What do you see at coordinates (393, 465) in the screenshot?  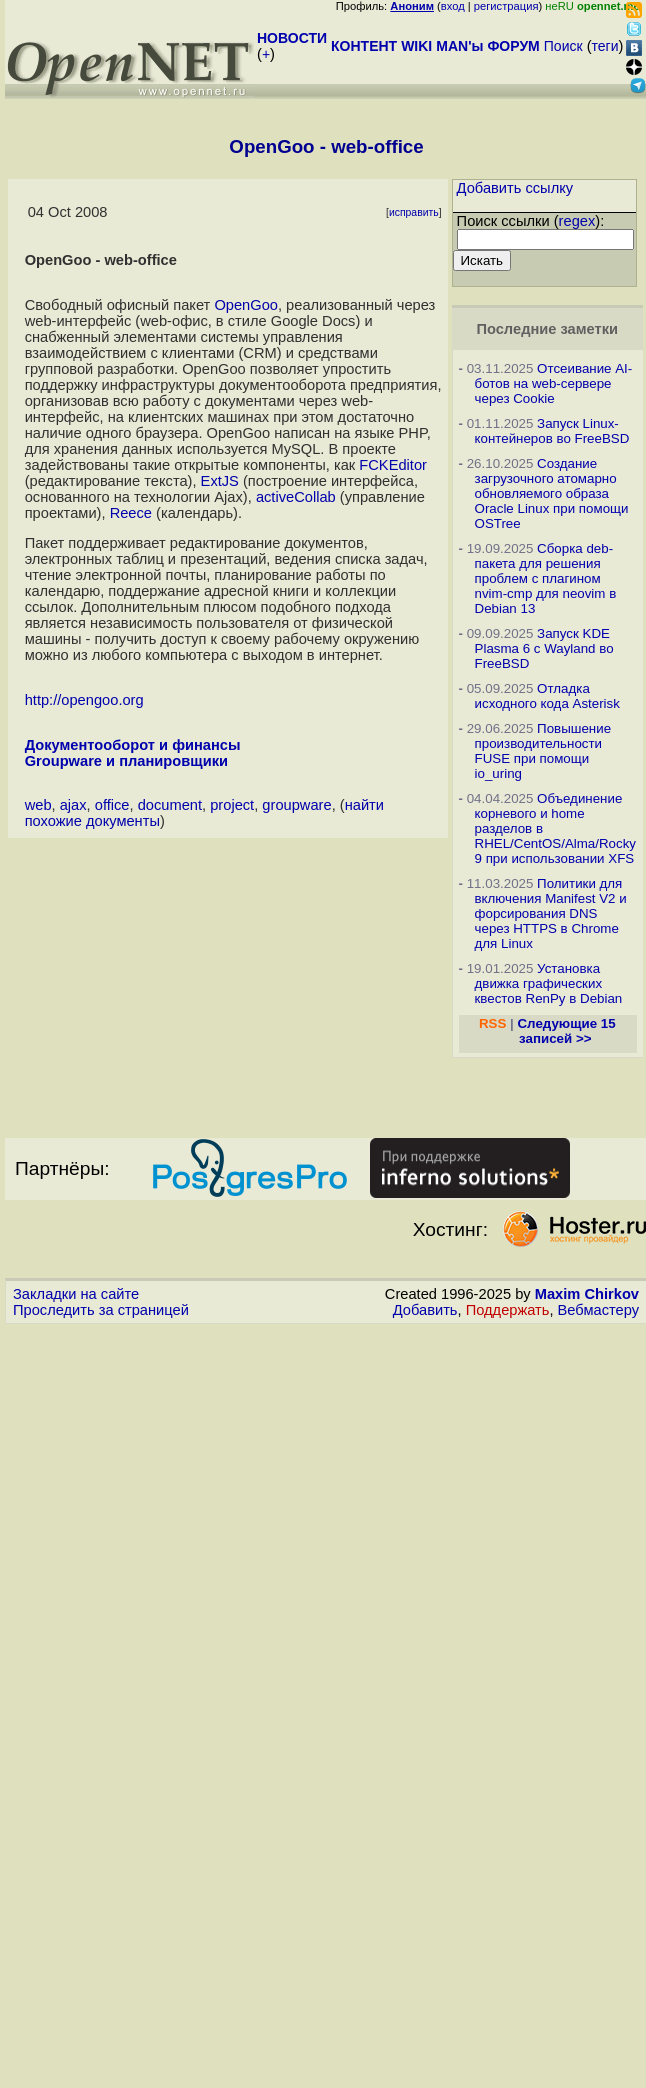 I see `FCKEditor` at bounding box center [393, 465].